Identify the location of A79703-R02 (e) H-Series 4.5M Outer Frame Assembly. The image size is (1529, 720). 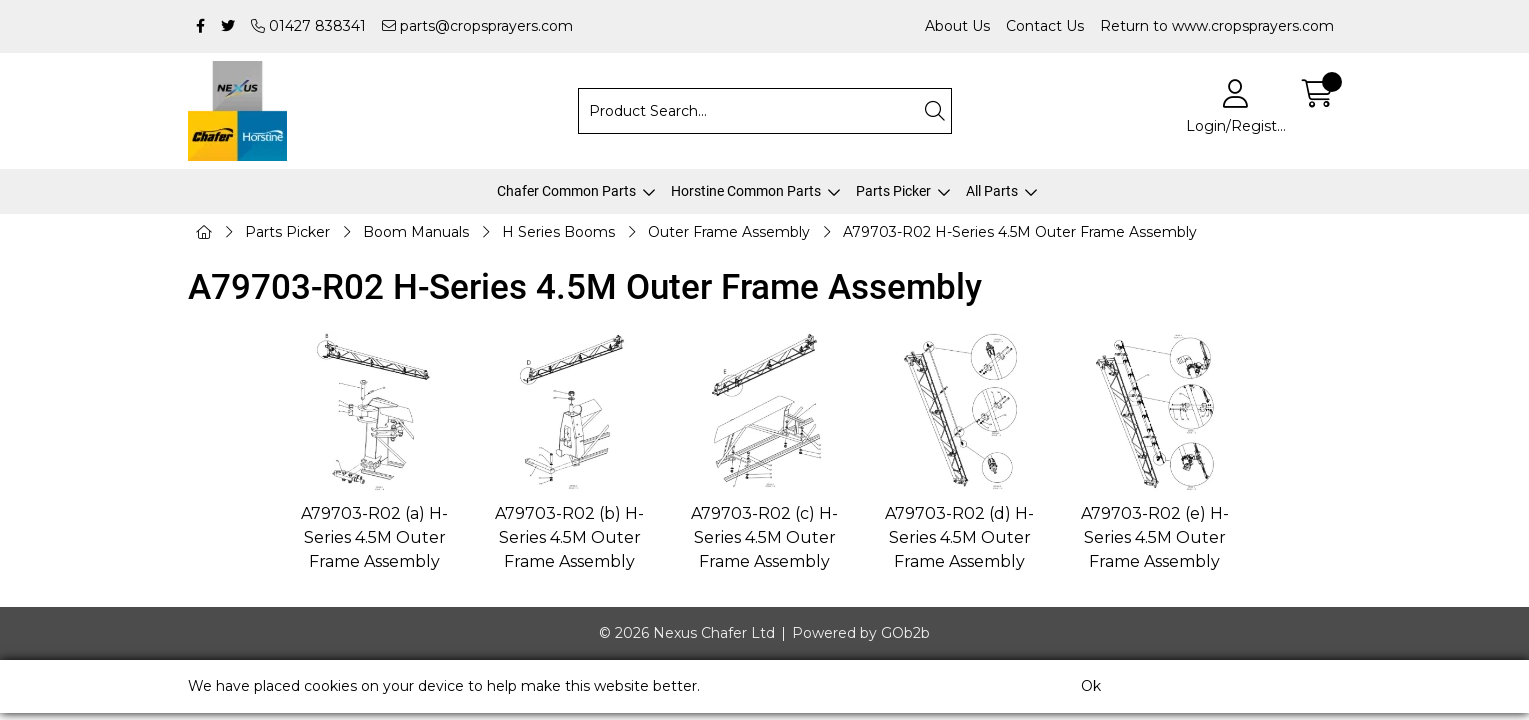
(1155, 537).